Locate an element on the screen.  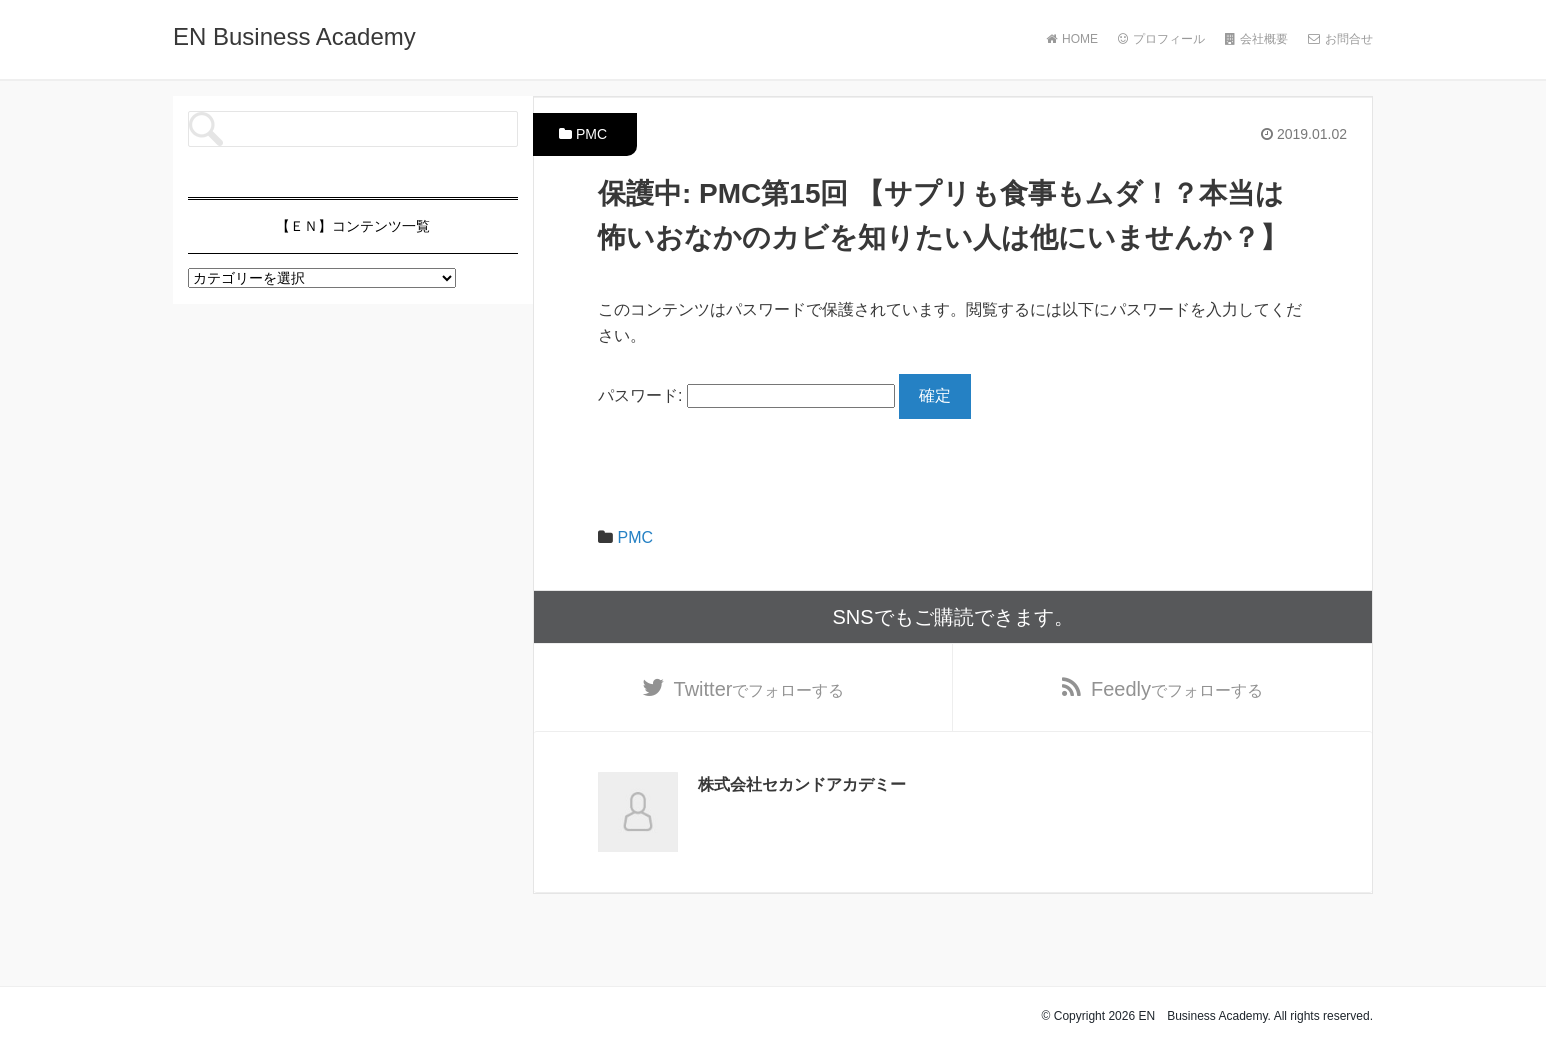
お問合せ is located at coordinates (1340, 39).